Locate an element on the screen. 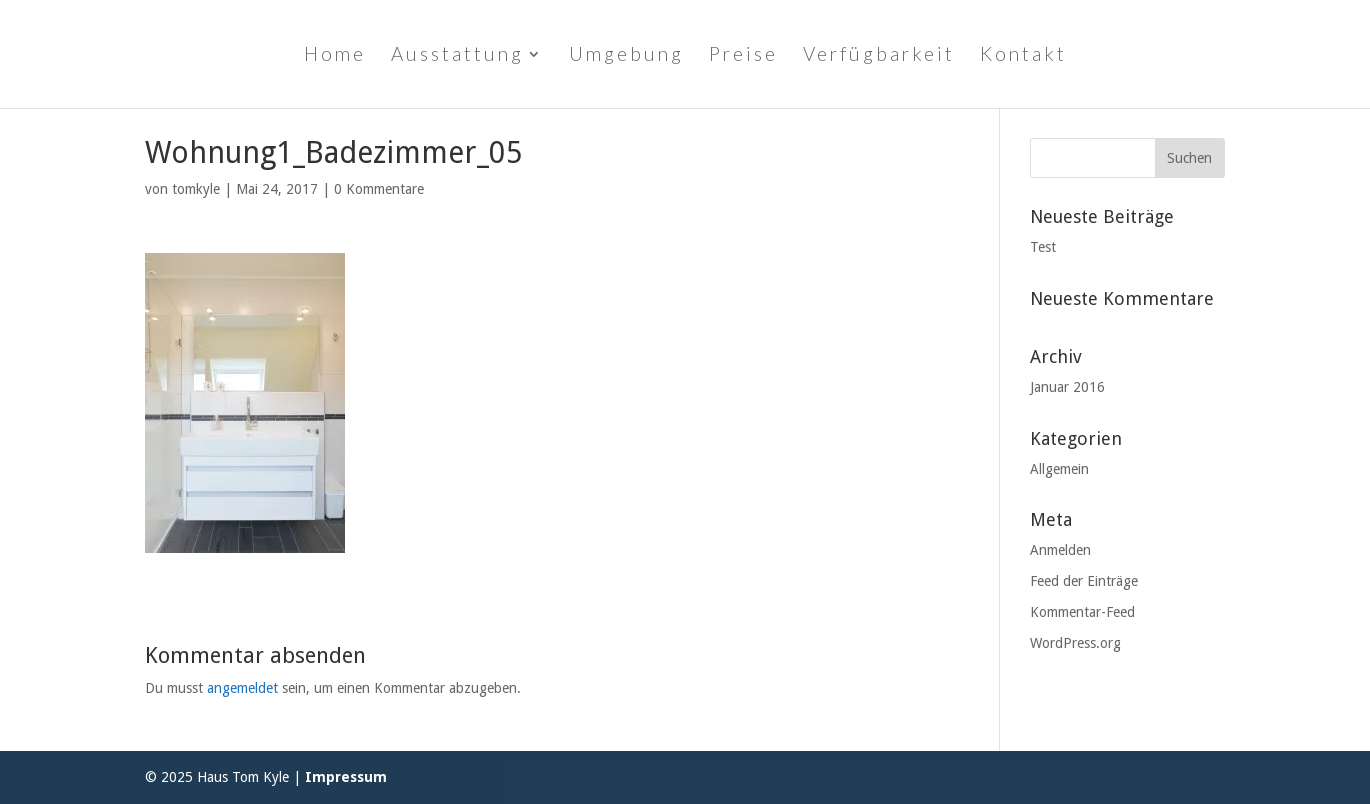 The width and height of the screenshot is (1370, 804). Feed der Einträge is located at coordinates (1084, 581).